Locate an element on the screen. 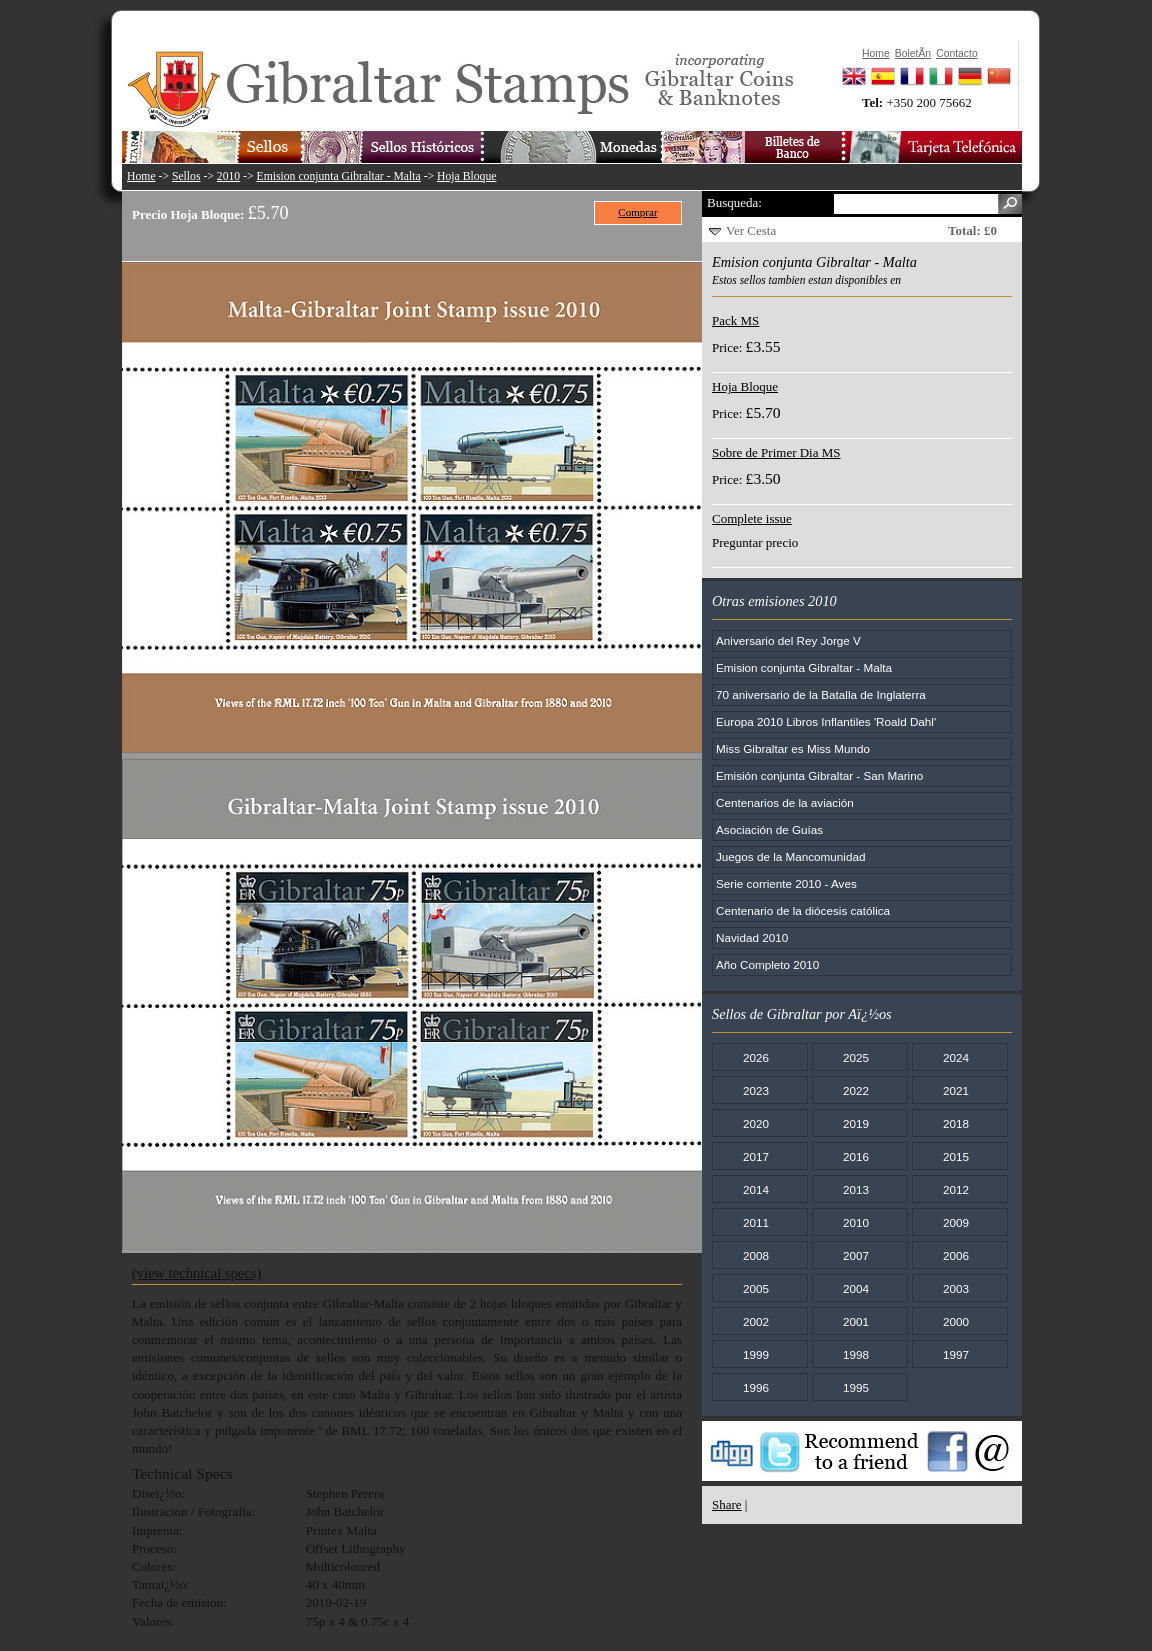 This screenshot has height=1651, width=1152. 70 aniversario de la Batalla de Inglaterra is located at coordinates (821, 694).